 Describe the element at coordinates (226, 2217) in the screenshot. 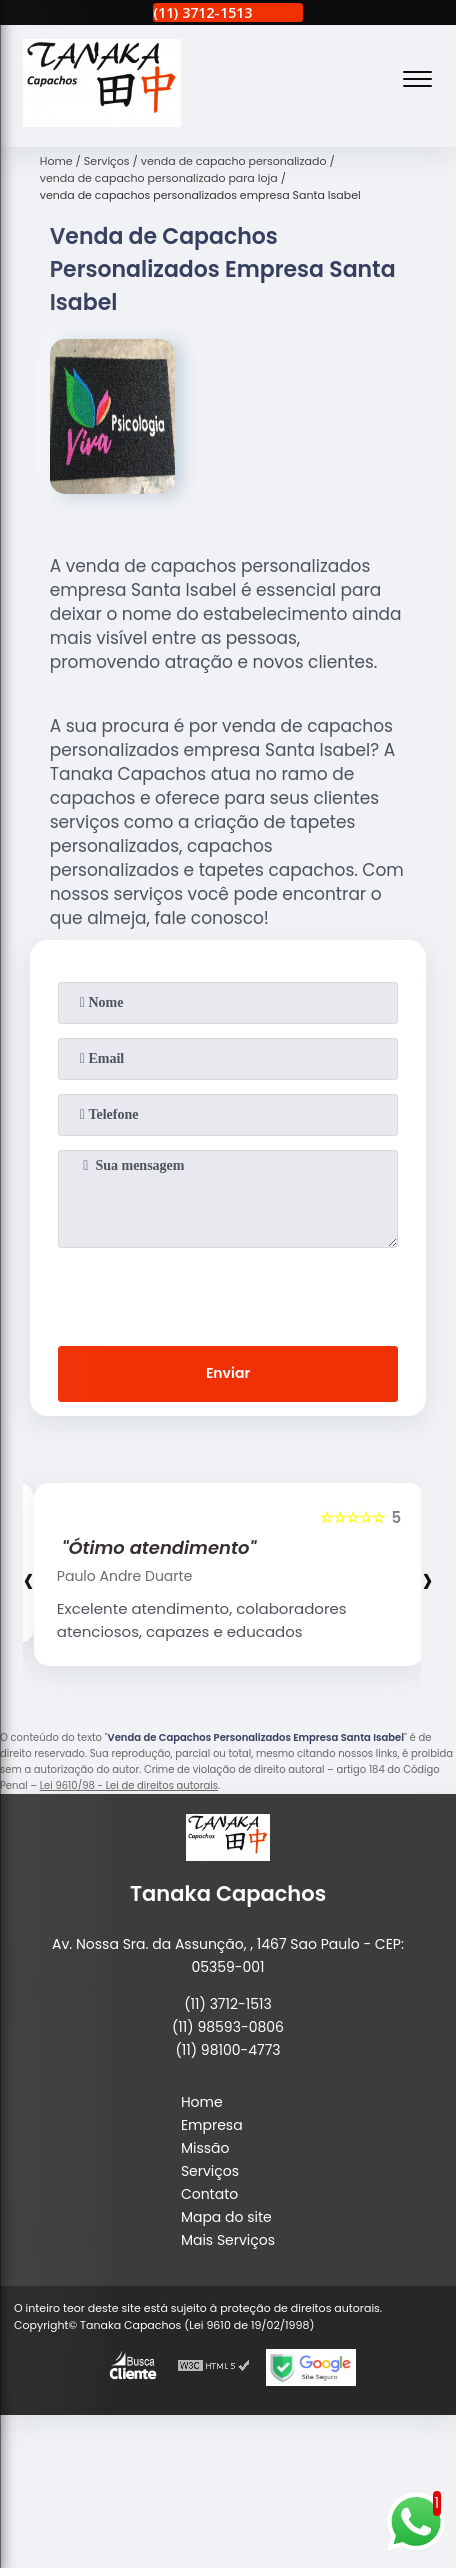

I see `Mapa do site` at that location.